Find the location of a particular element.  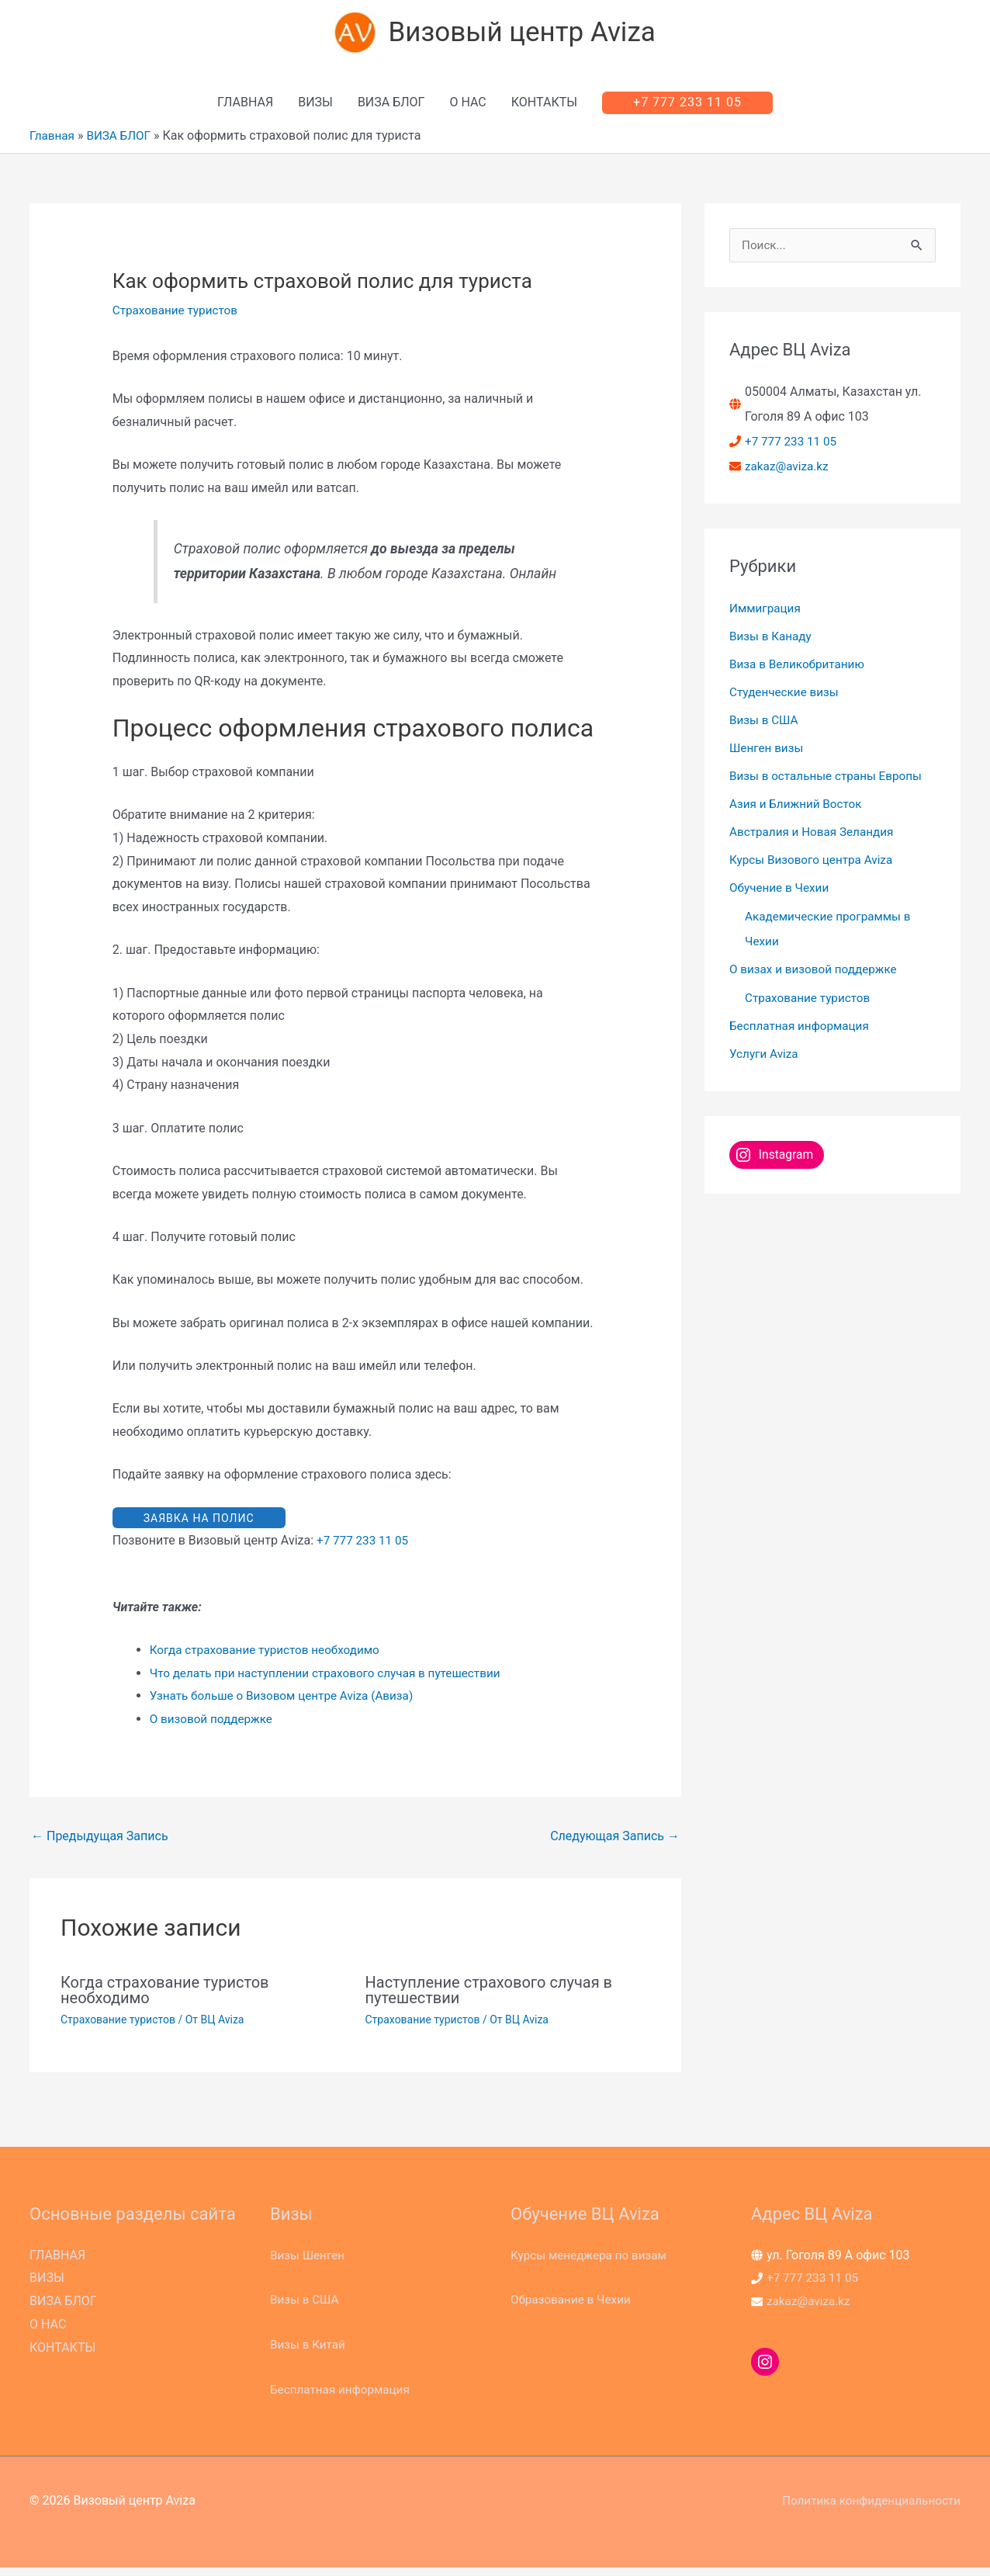

Курсы Визового центра Aviza is located at coordinates (815, 865).